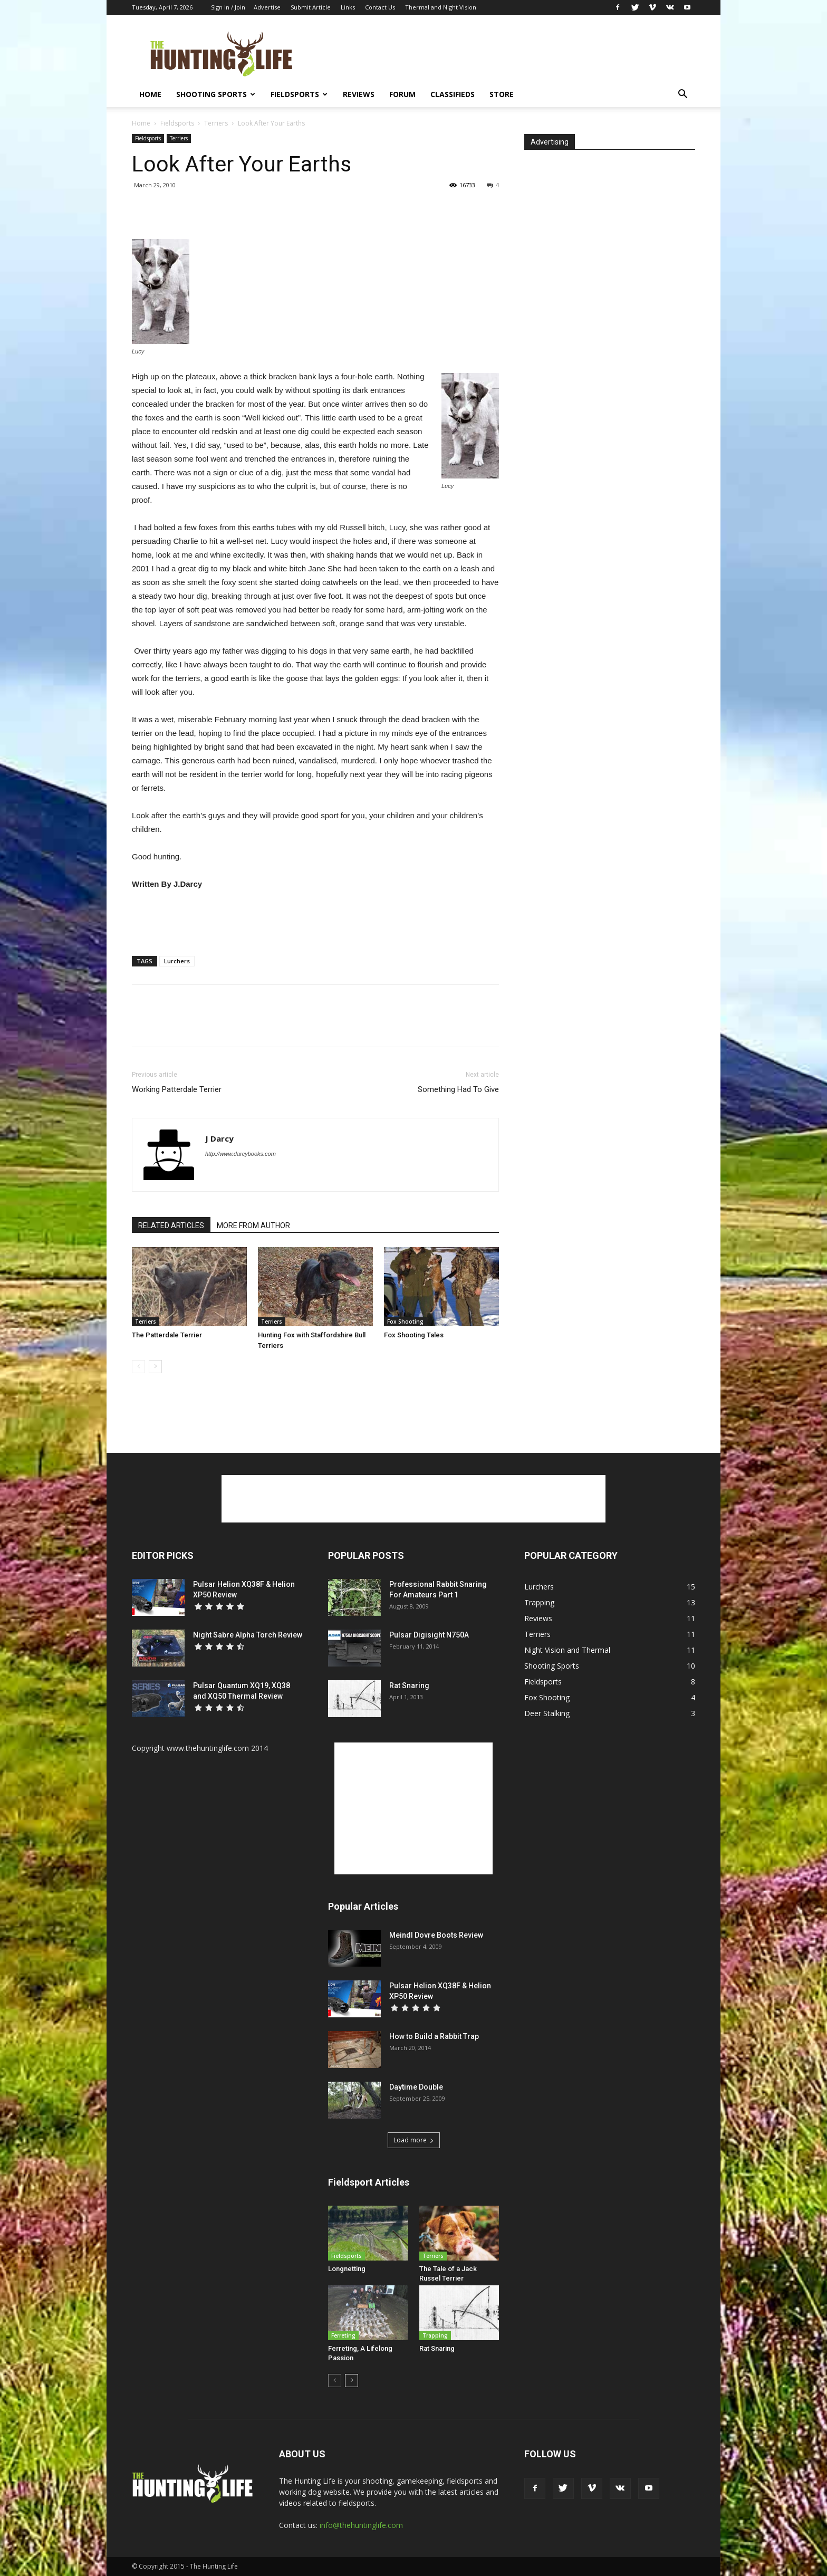 The image size is (827, 2576). Describe the element at coordinates (682, 95) in the screenshot. I see `[button]` at that location.